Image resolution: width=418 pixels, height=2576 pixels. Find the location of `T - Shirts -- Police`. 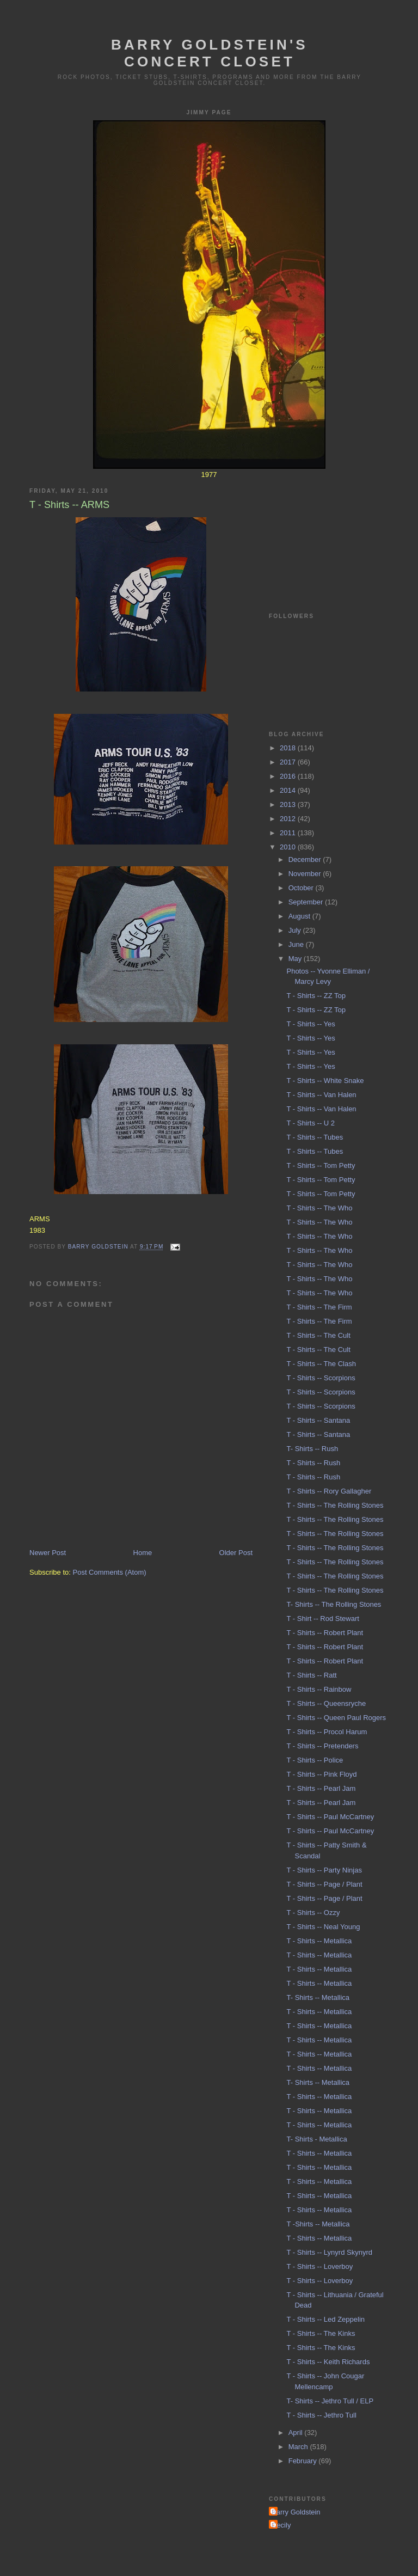

T - Shirts -- Police is located at coordinates (314, 1760).